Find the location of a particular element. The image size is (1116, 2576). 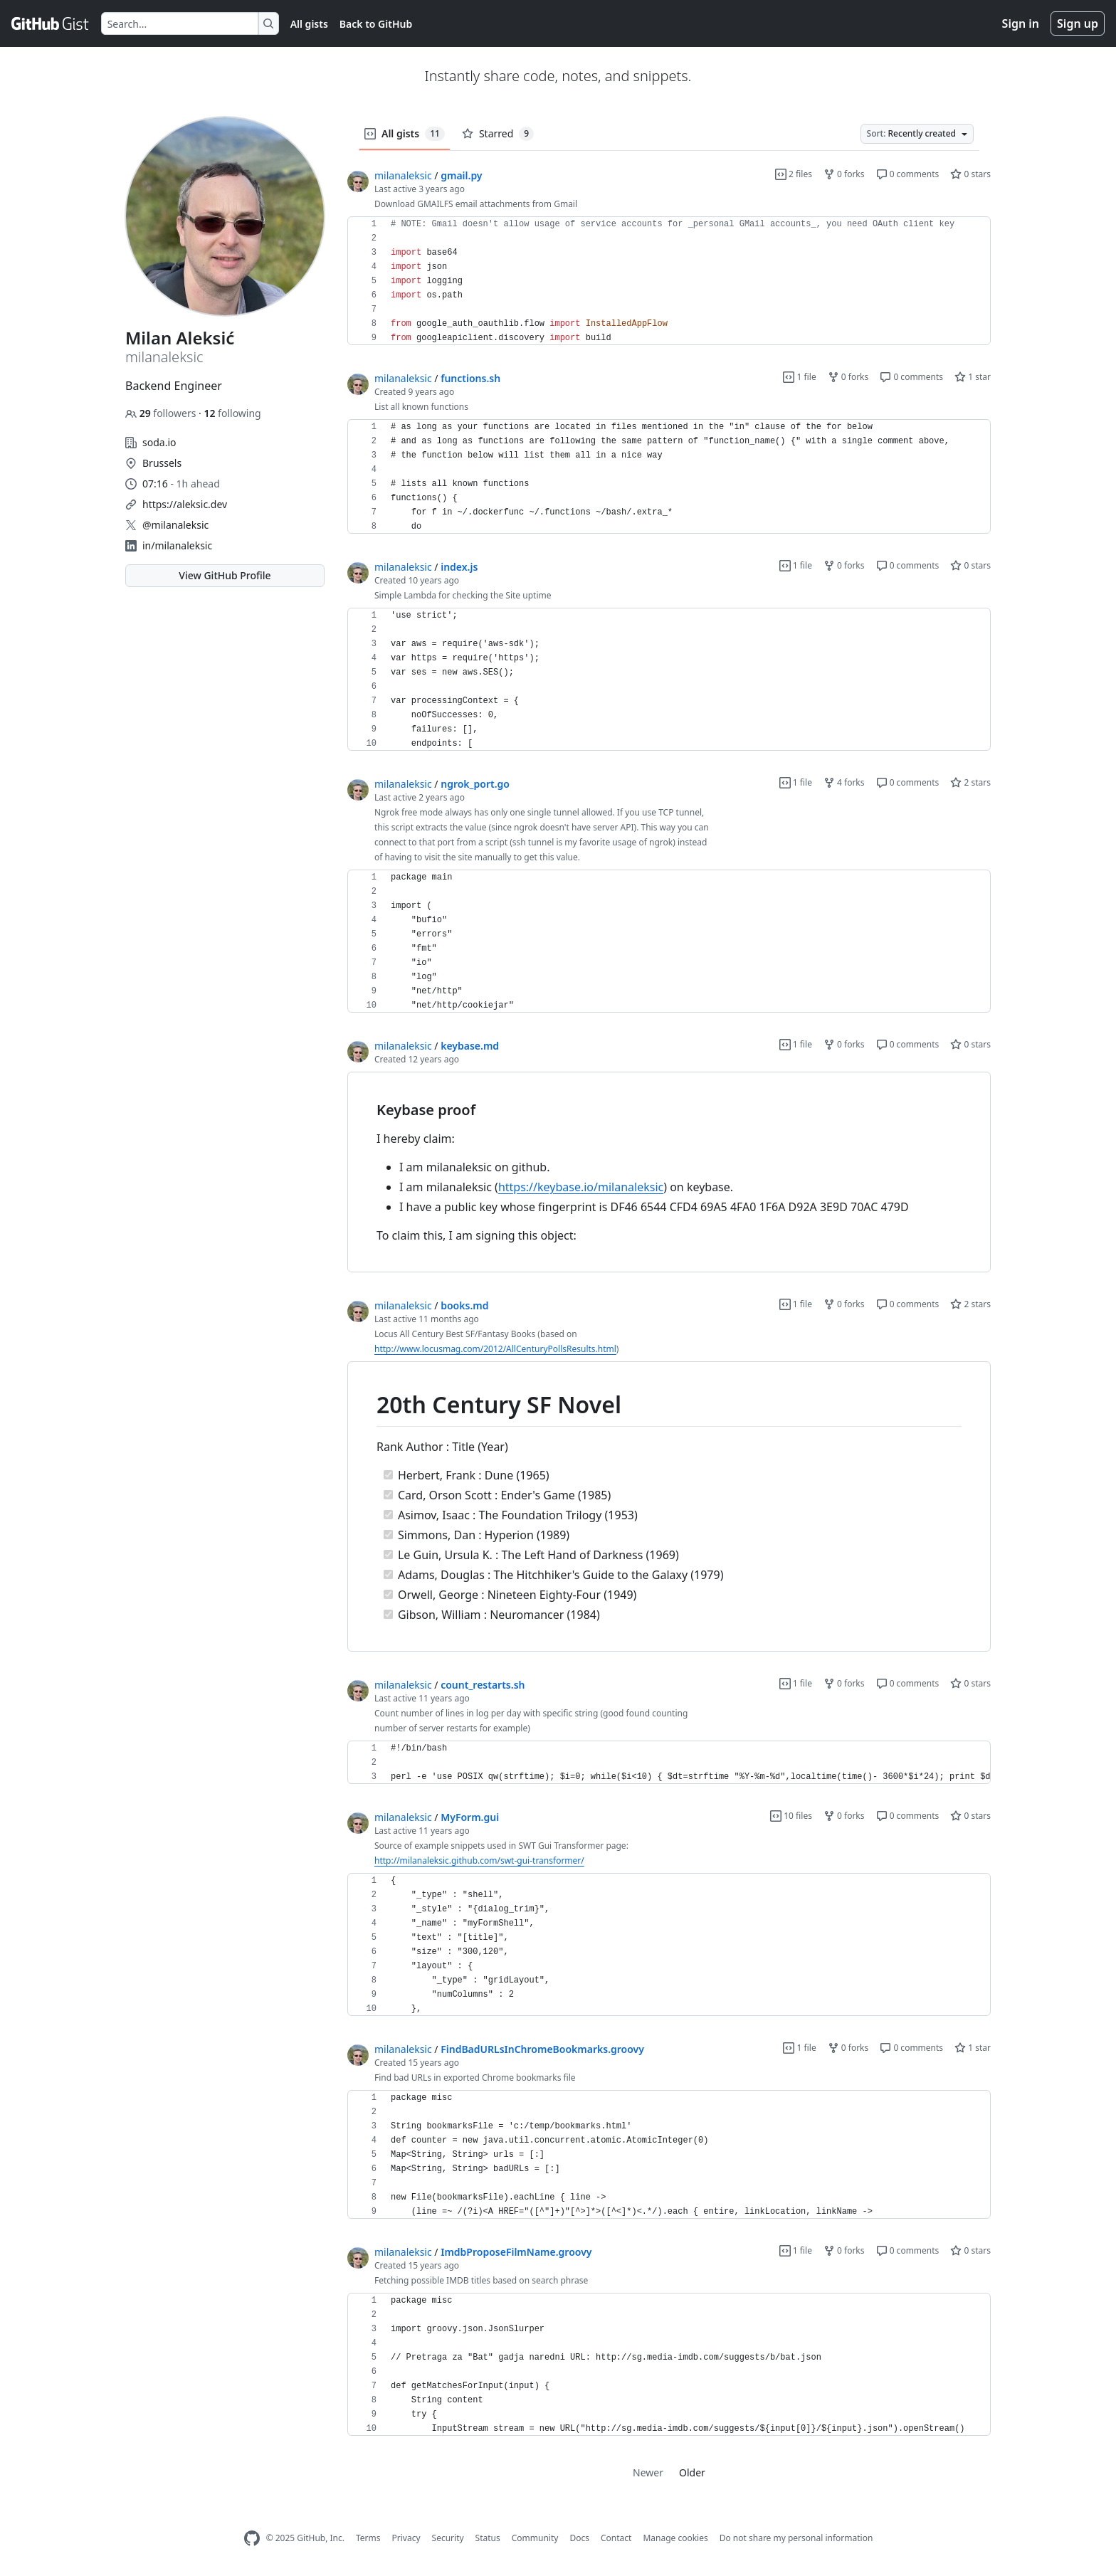

Community is located at coordinates (535, 2538).